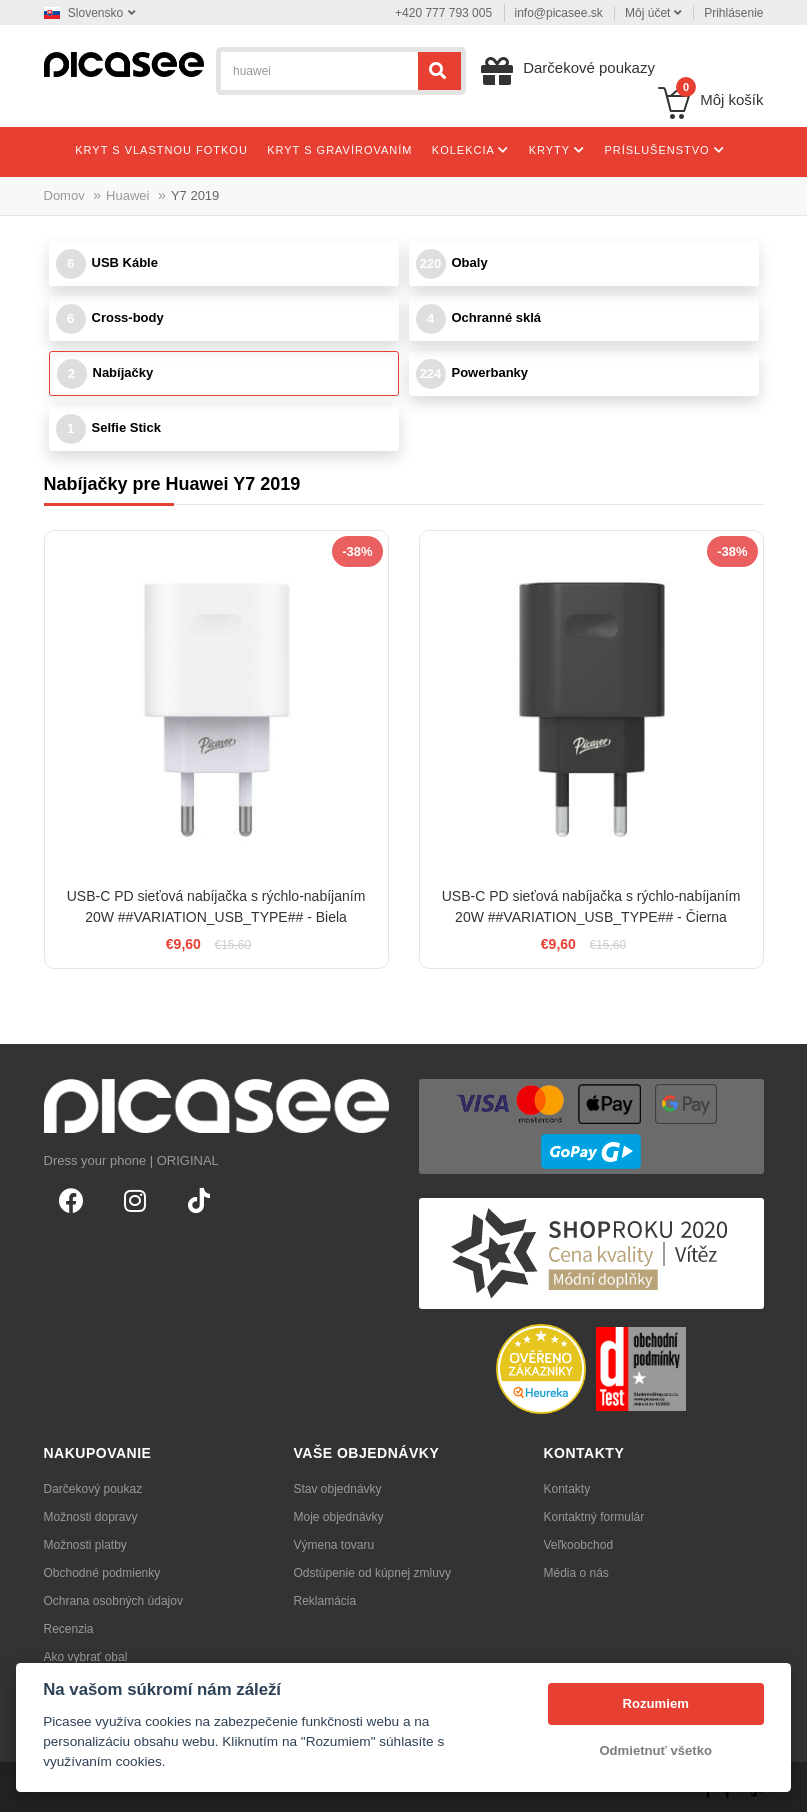 The width and height of the screenshot is (807, 1812). What do you see at coordinates (127, 195) in the screenshot?
I see `Huawei` at bounding box center [127, 195].